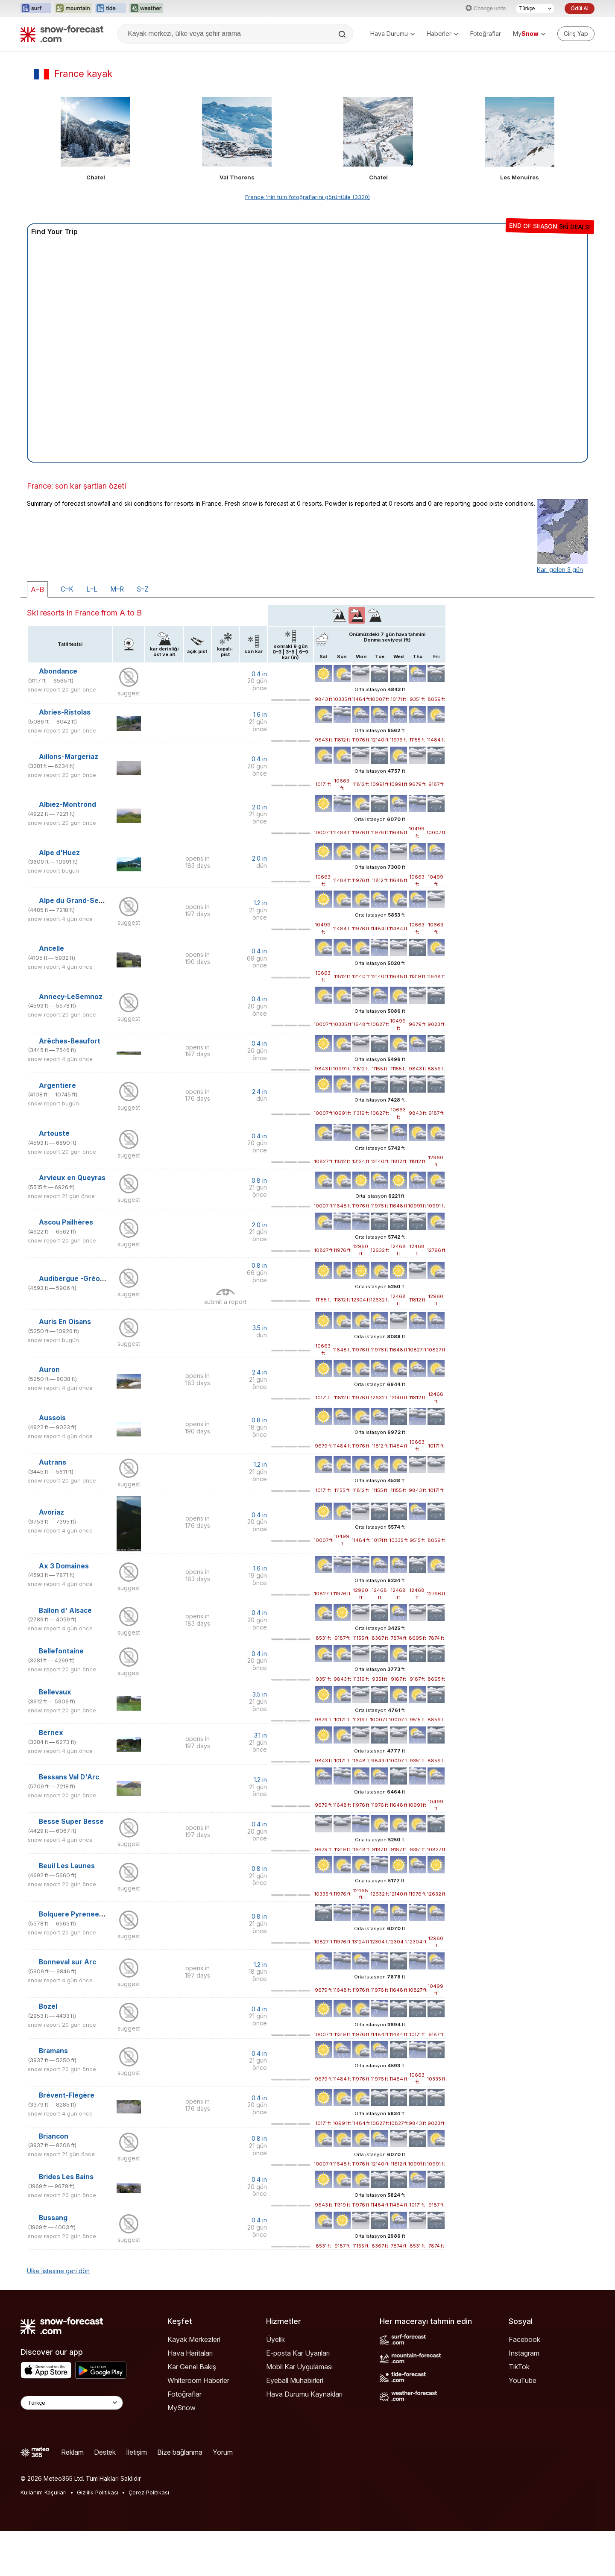 The image size is (615, 2576). I want to click on Çerez Politikası, so click(149, 2492).